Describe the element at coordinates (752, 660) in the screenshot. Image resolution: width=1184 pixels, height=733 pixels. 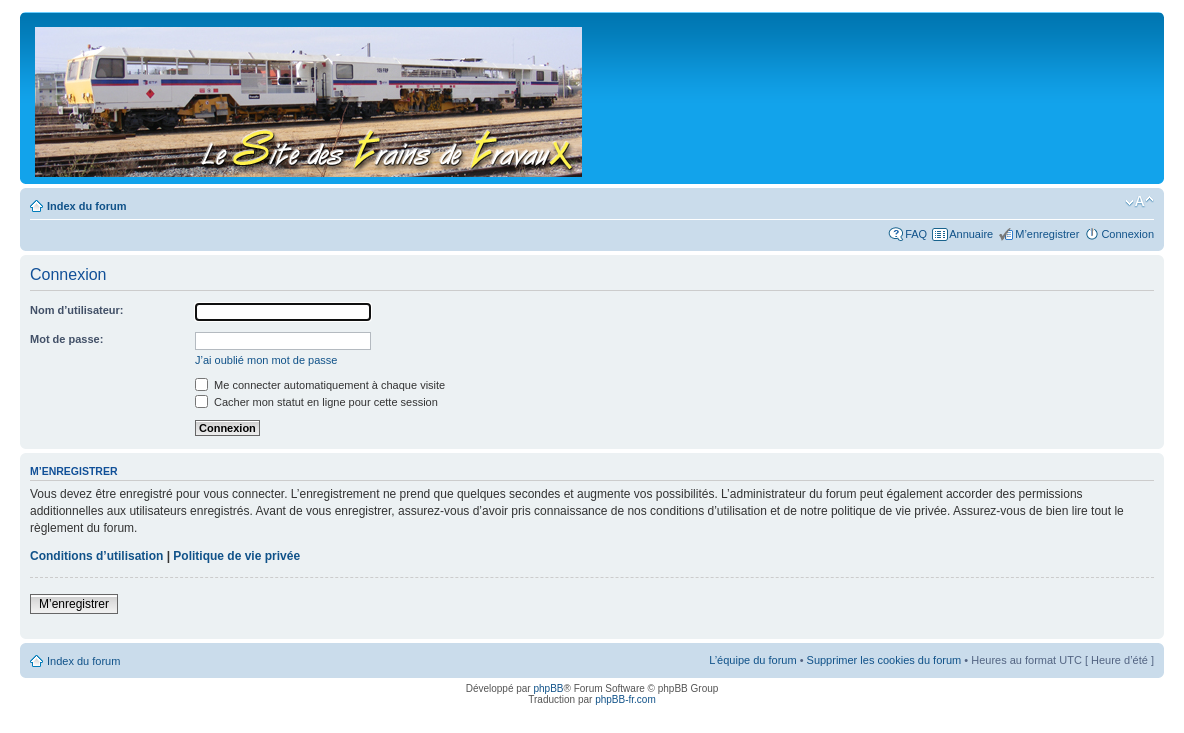
I see `L’équipe du forum` at that location.